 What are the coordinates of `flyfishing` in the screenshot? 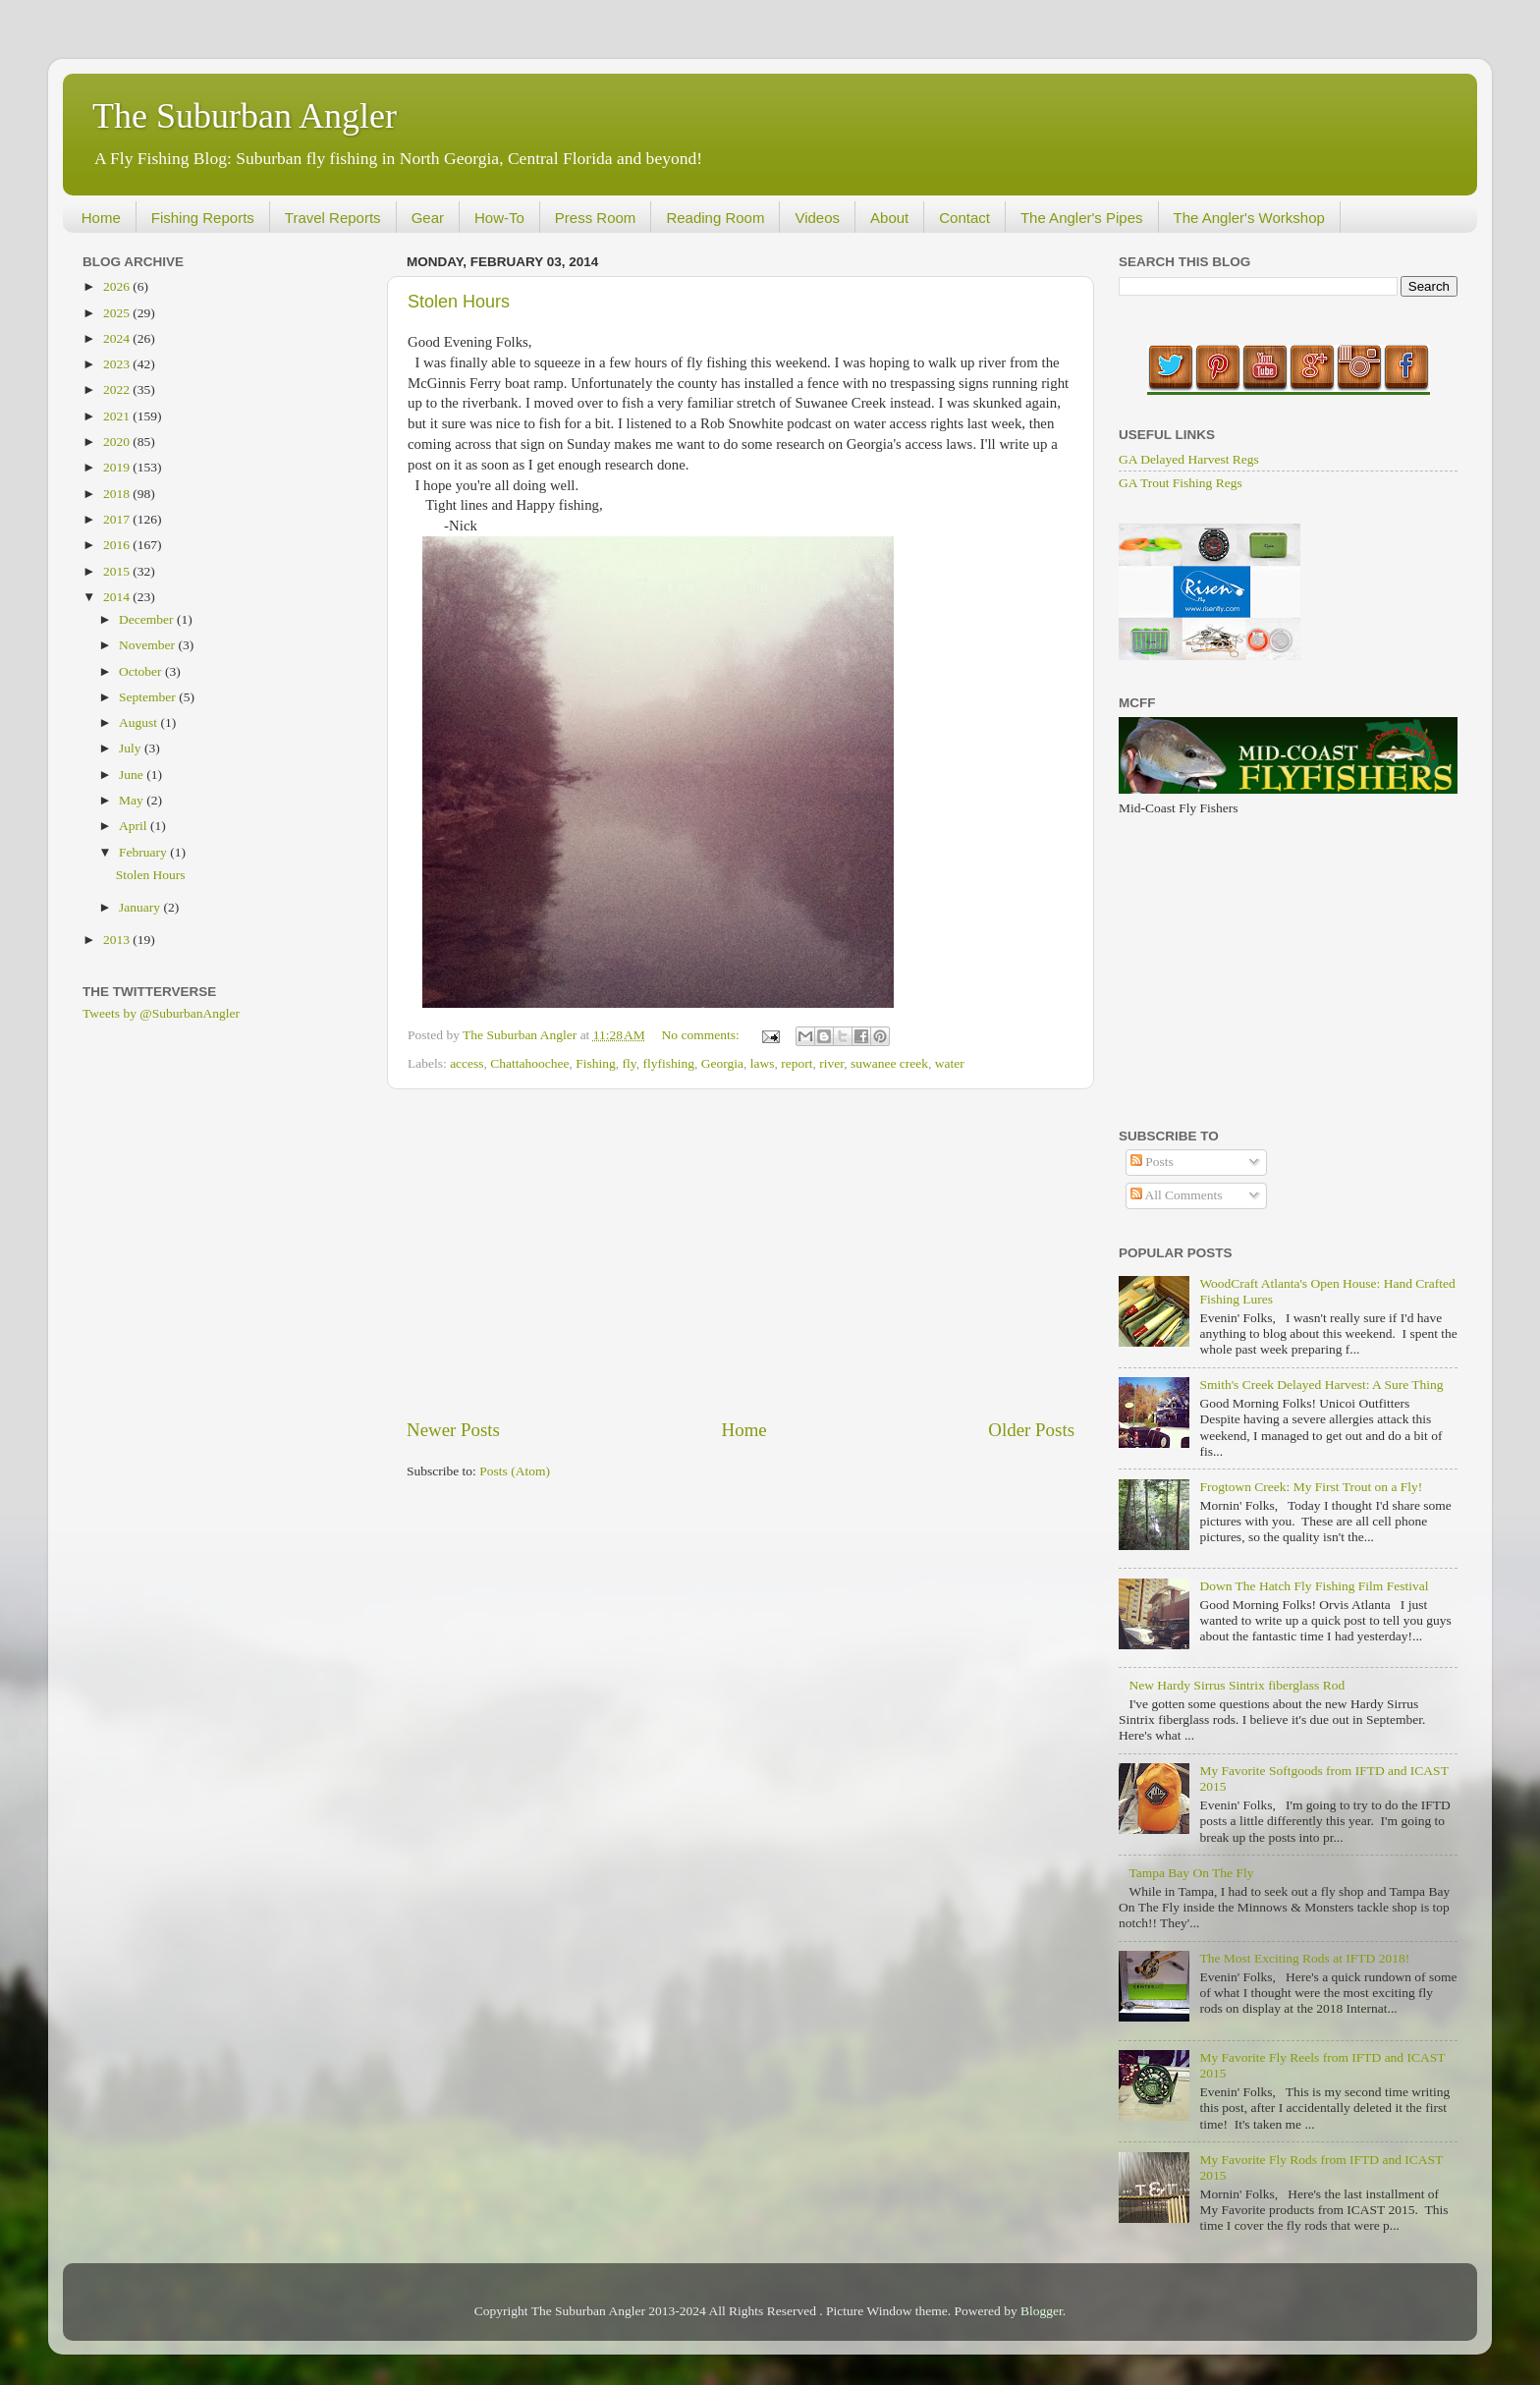 It's located at (668, 1063).